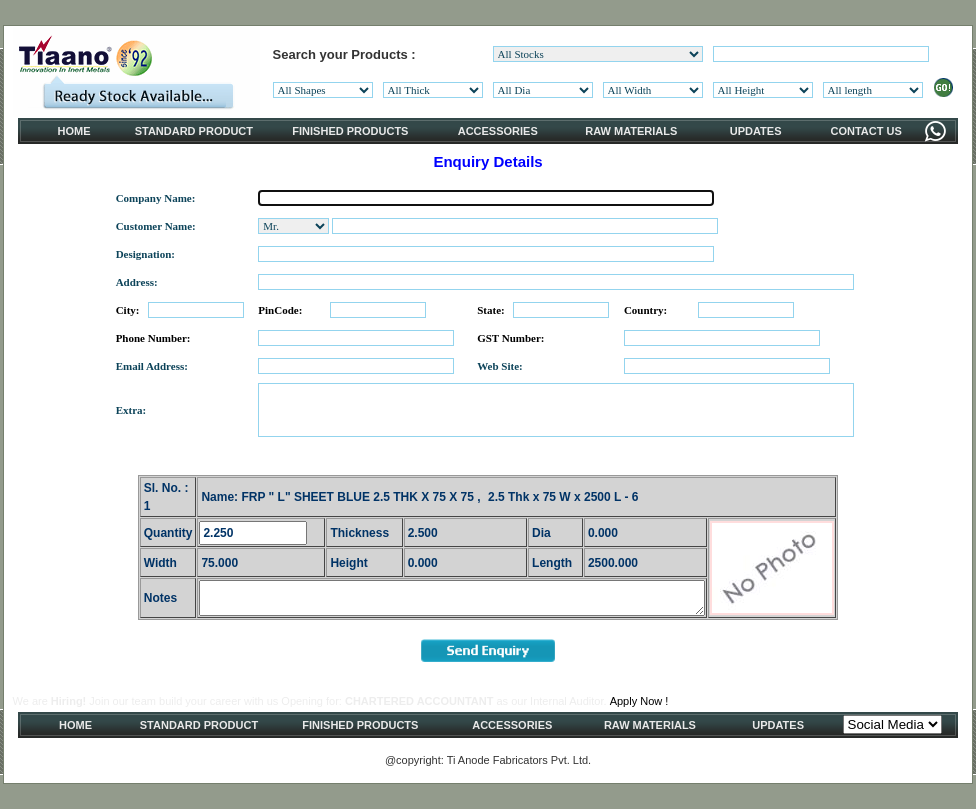 The height and width of the screenshot is (809, 976). I want to click on HOME, so click(74, 131).